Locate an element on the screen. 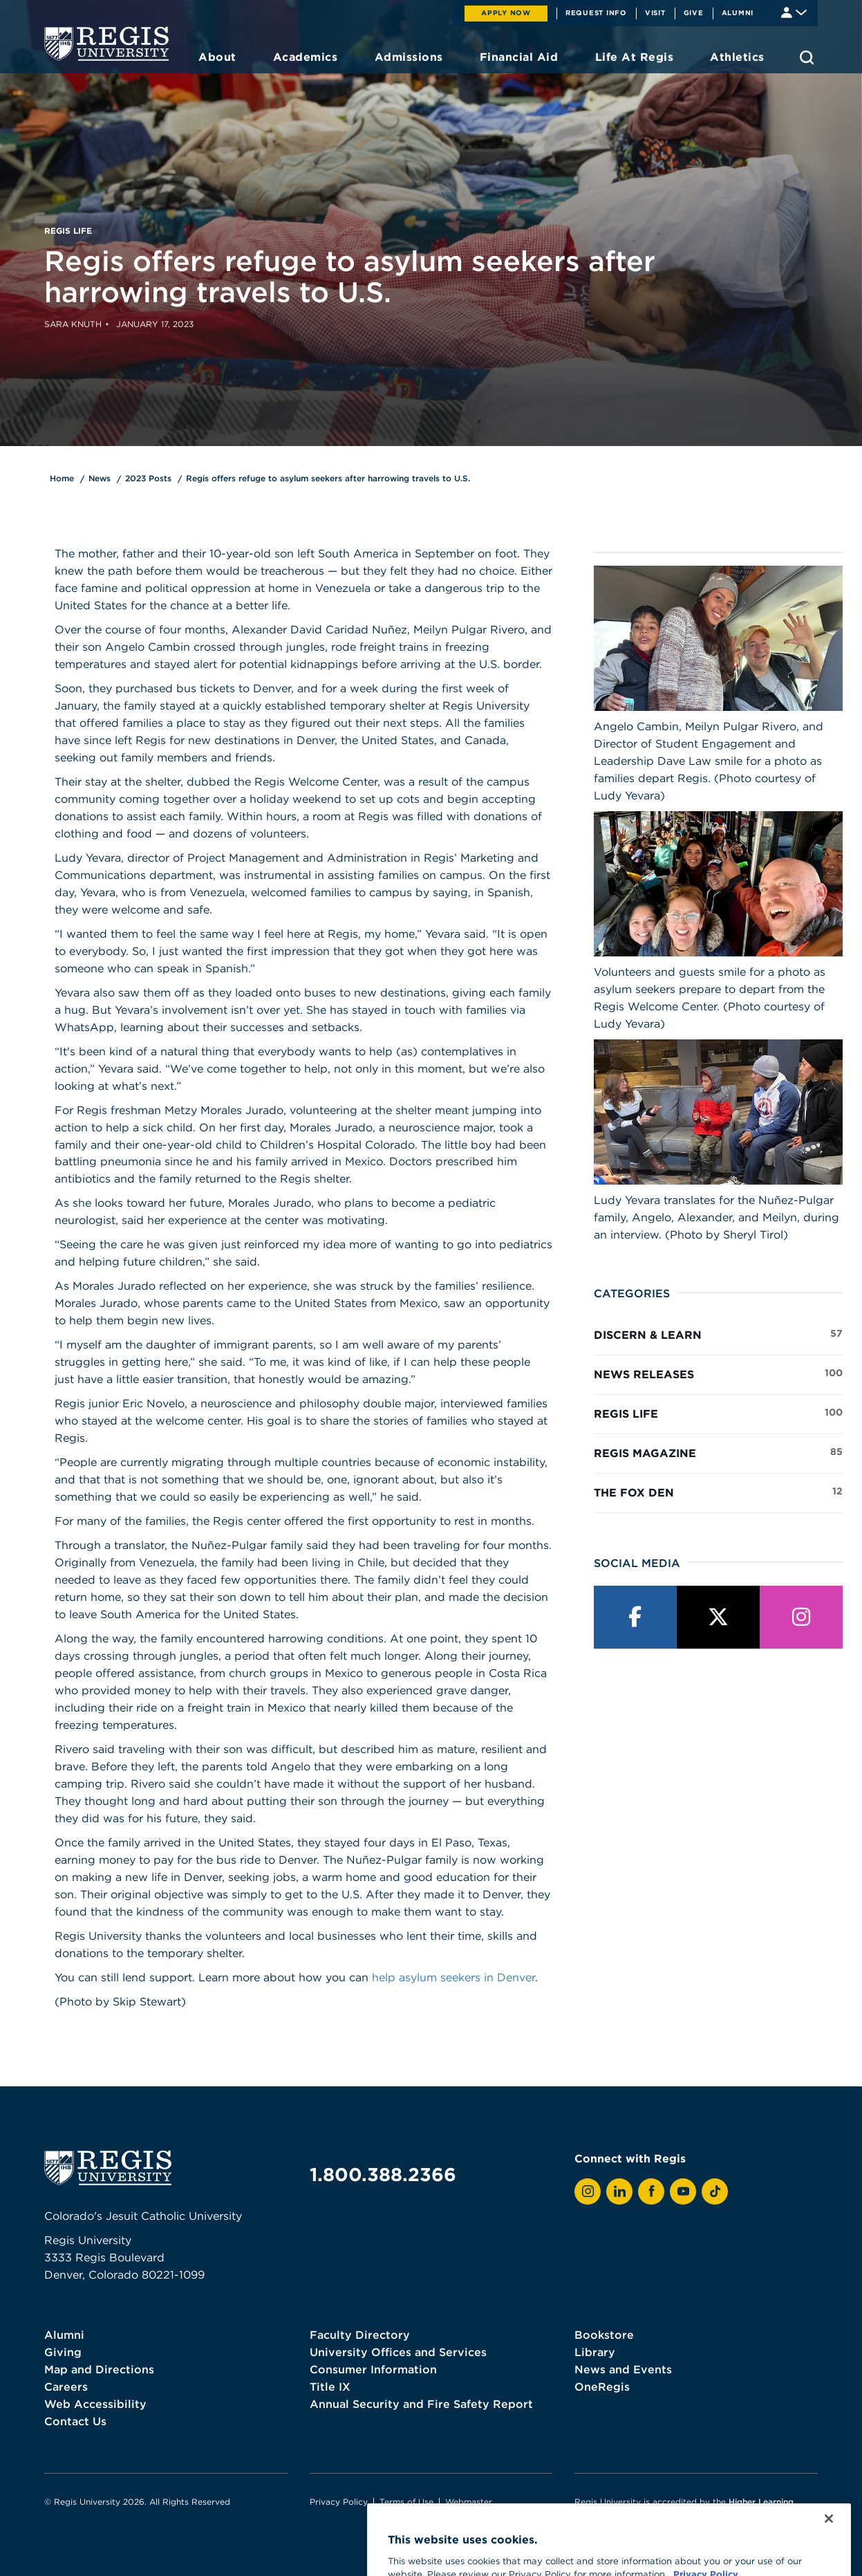  News Releases is located at coordinates (718, 1373).